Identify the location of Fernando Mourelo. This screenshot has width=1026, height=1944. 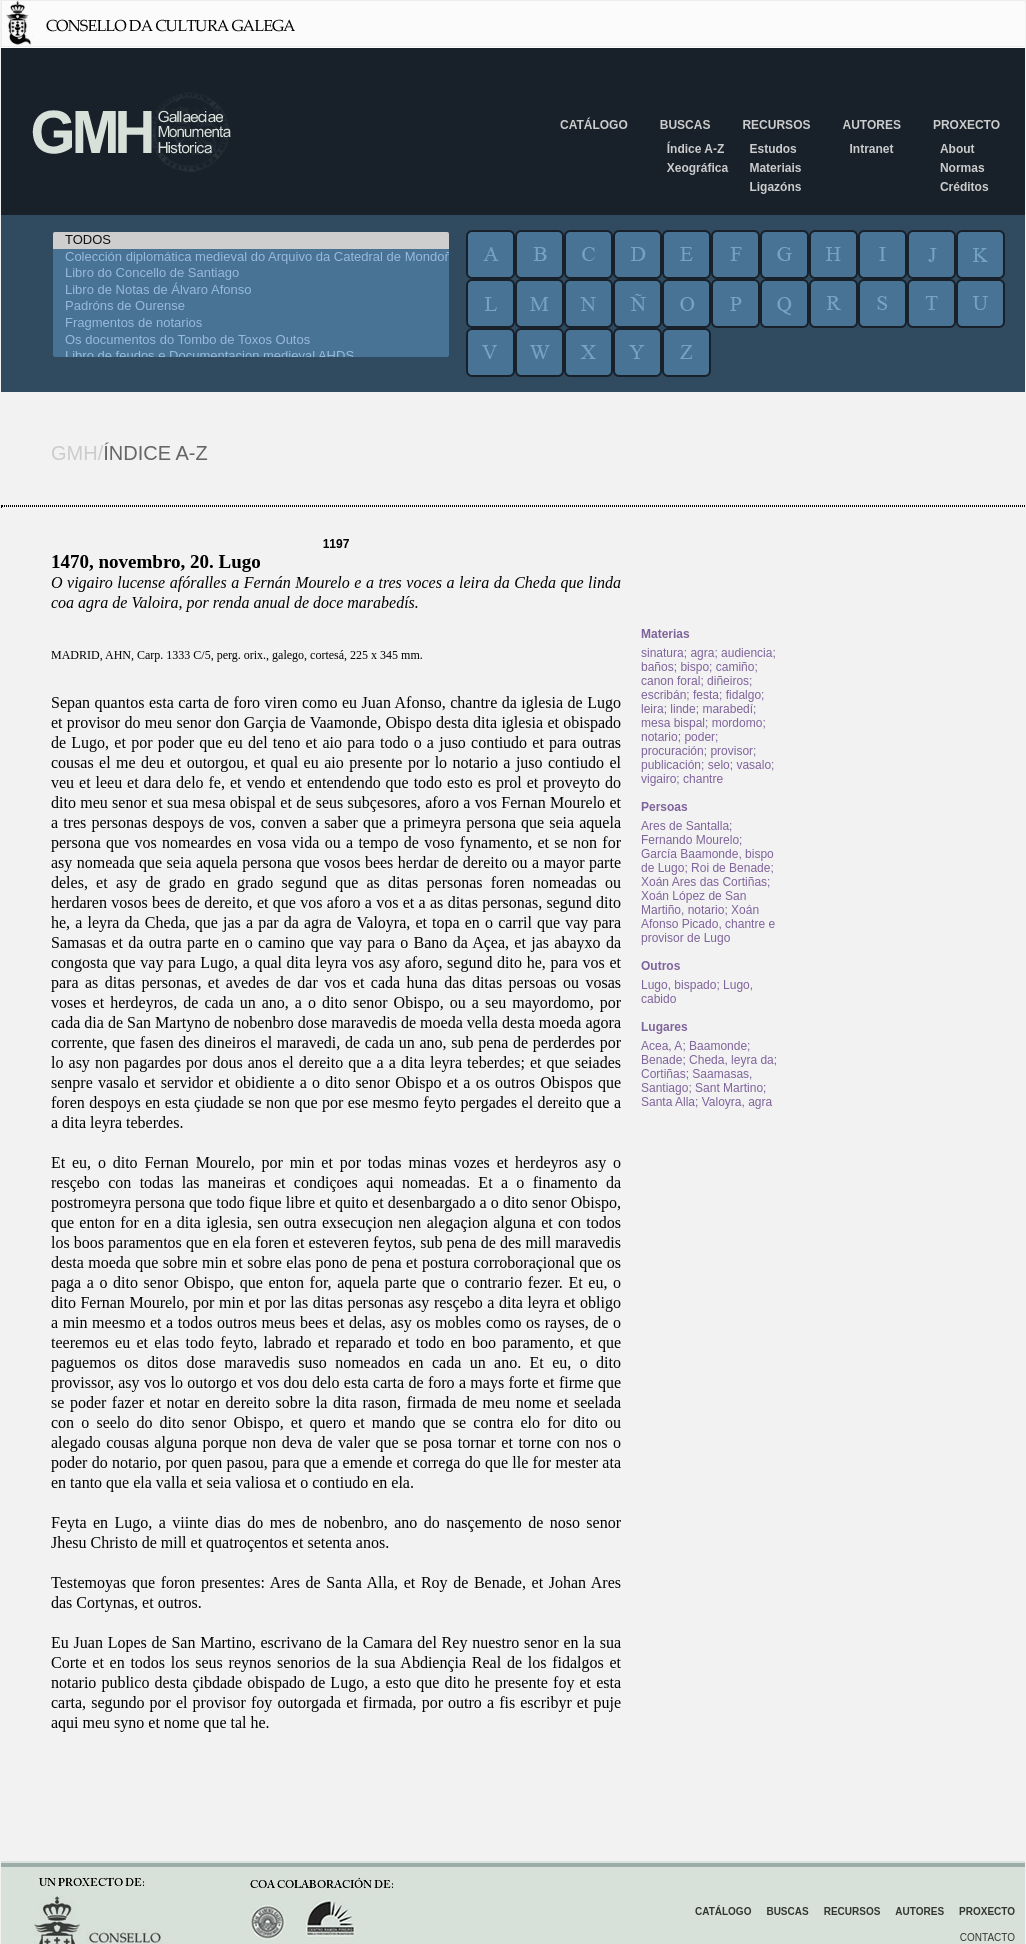
(690, 840).